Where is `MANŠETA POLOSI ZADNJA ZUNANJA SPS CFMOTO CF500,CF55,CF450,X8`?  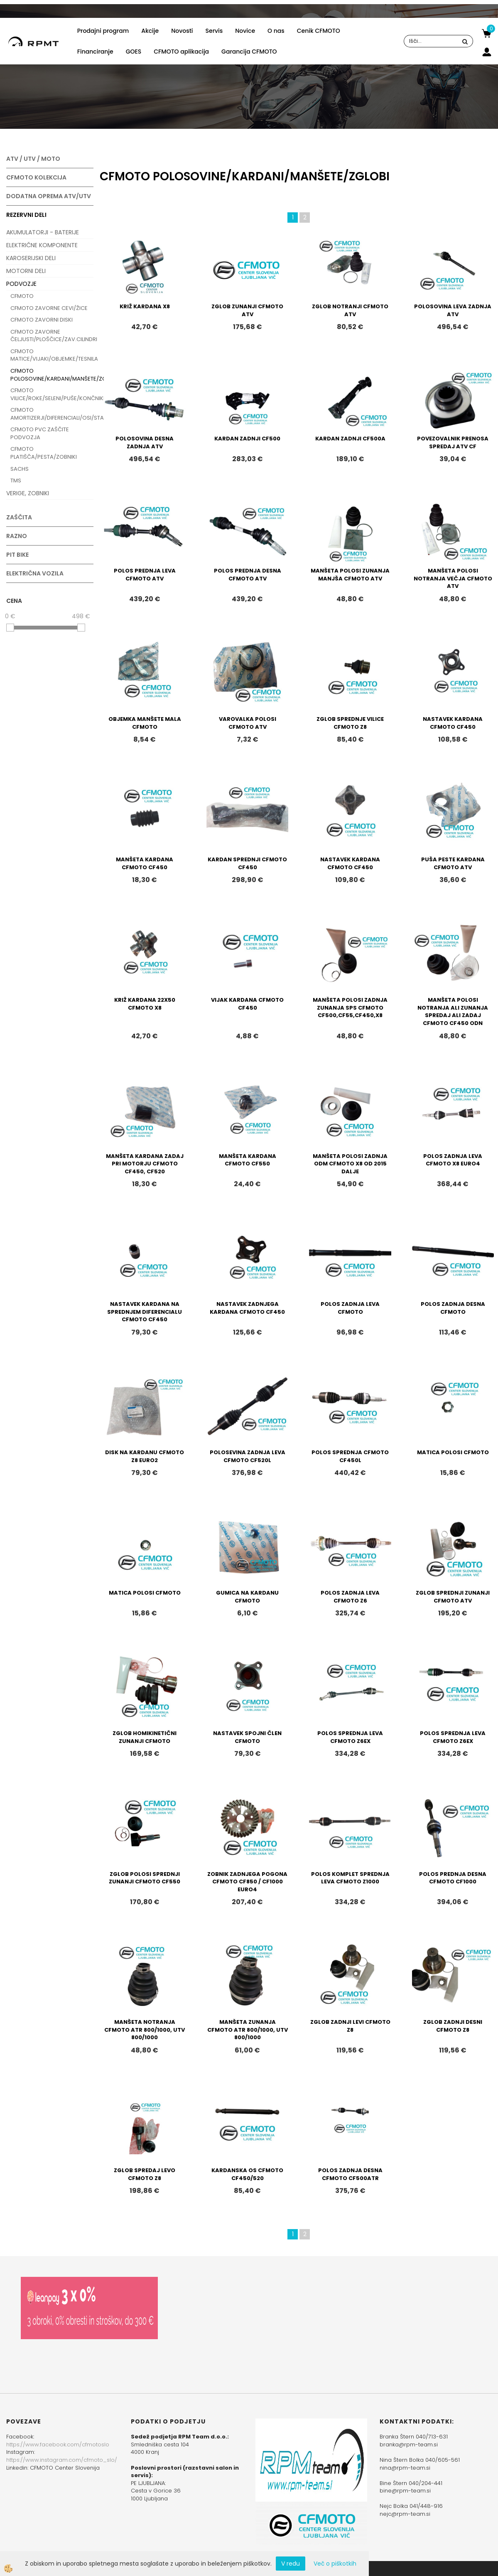
MANŠETA POLOSI ZADNJA ZUNANJA SPS CFMOTO CF500,CF55,CF450,X8 is located at coordinates (350, 1007).